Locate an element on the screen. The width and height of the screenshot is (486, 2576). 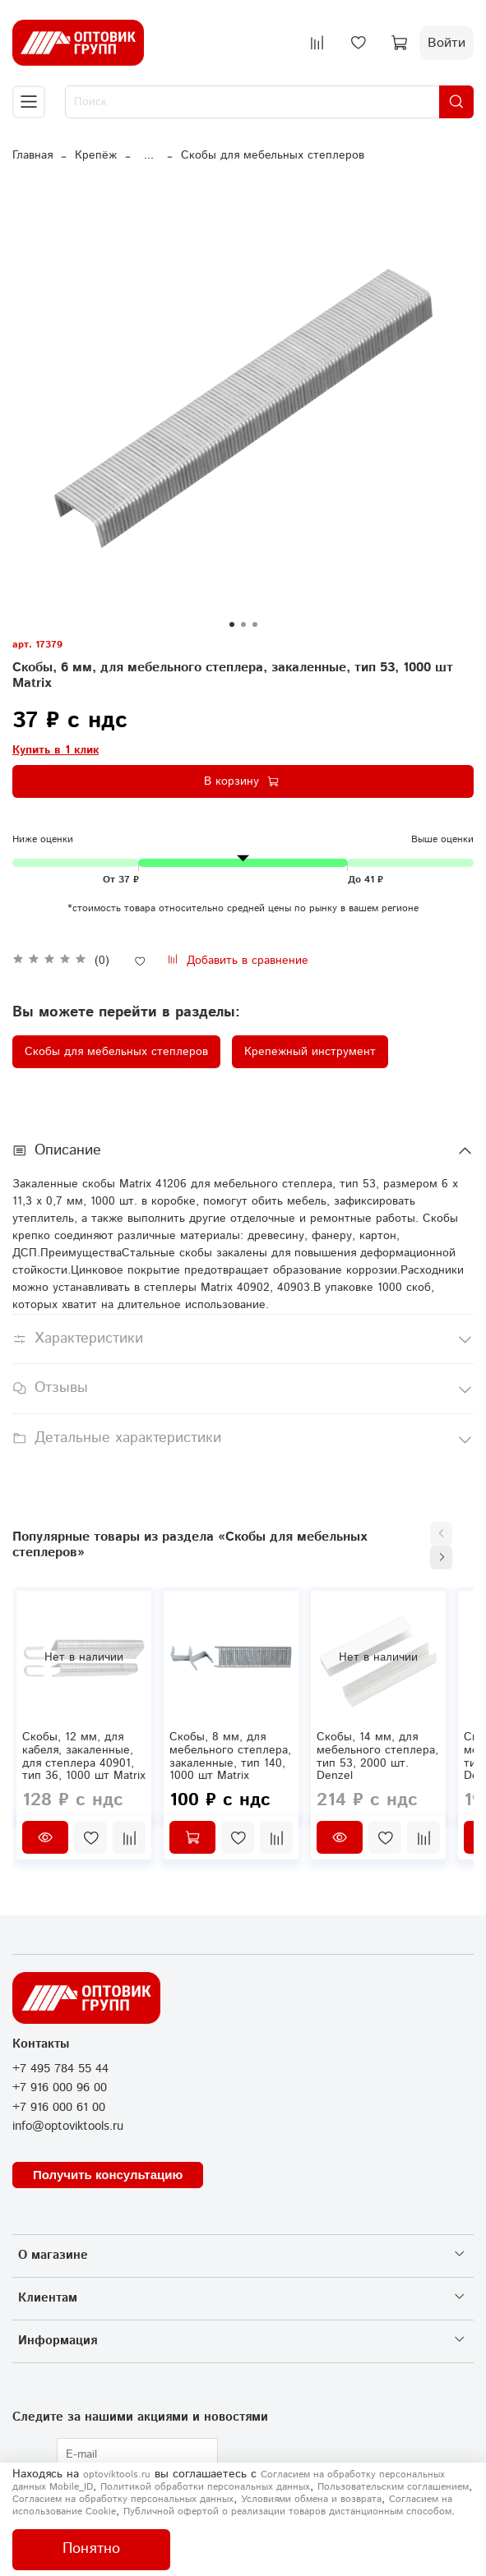
Крепёж is located at coordinates (96, 155).